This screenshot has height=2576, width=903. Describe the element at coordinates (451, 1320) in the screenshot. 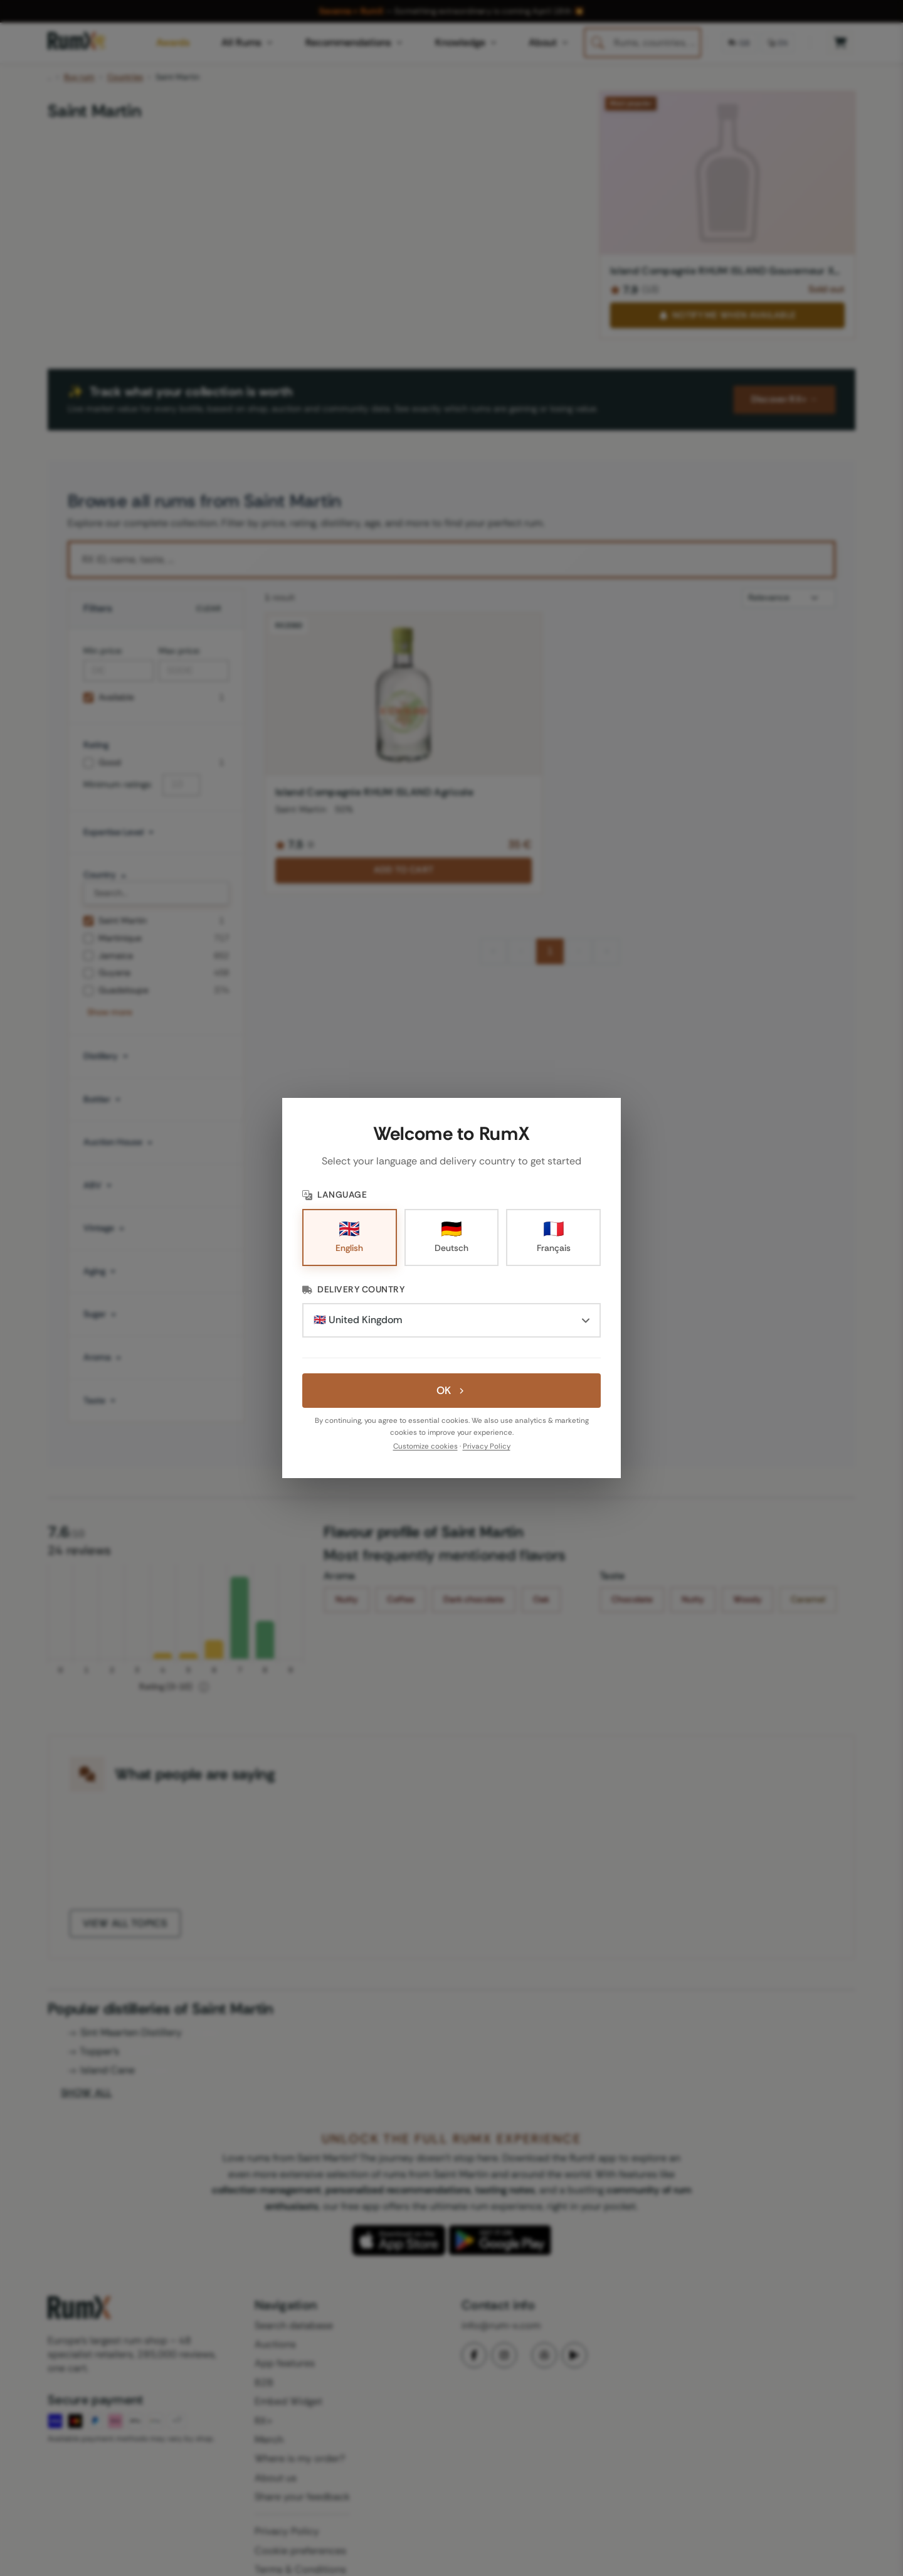

I see `[Delivery Country]` at that location.